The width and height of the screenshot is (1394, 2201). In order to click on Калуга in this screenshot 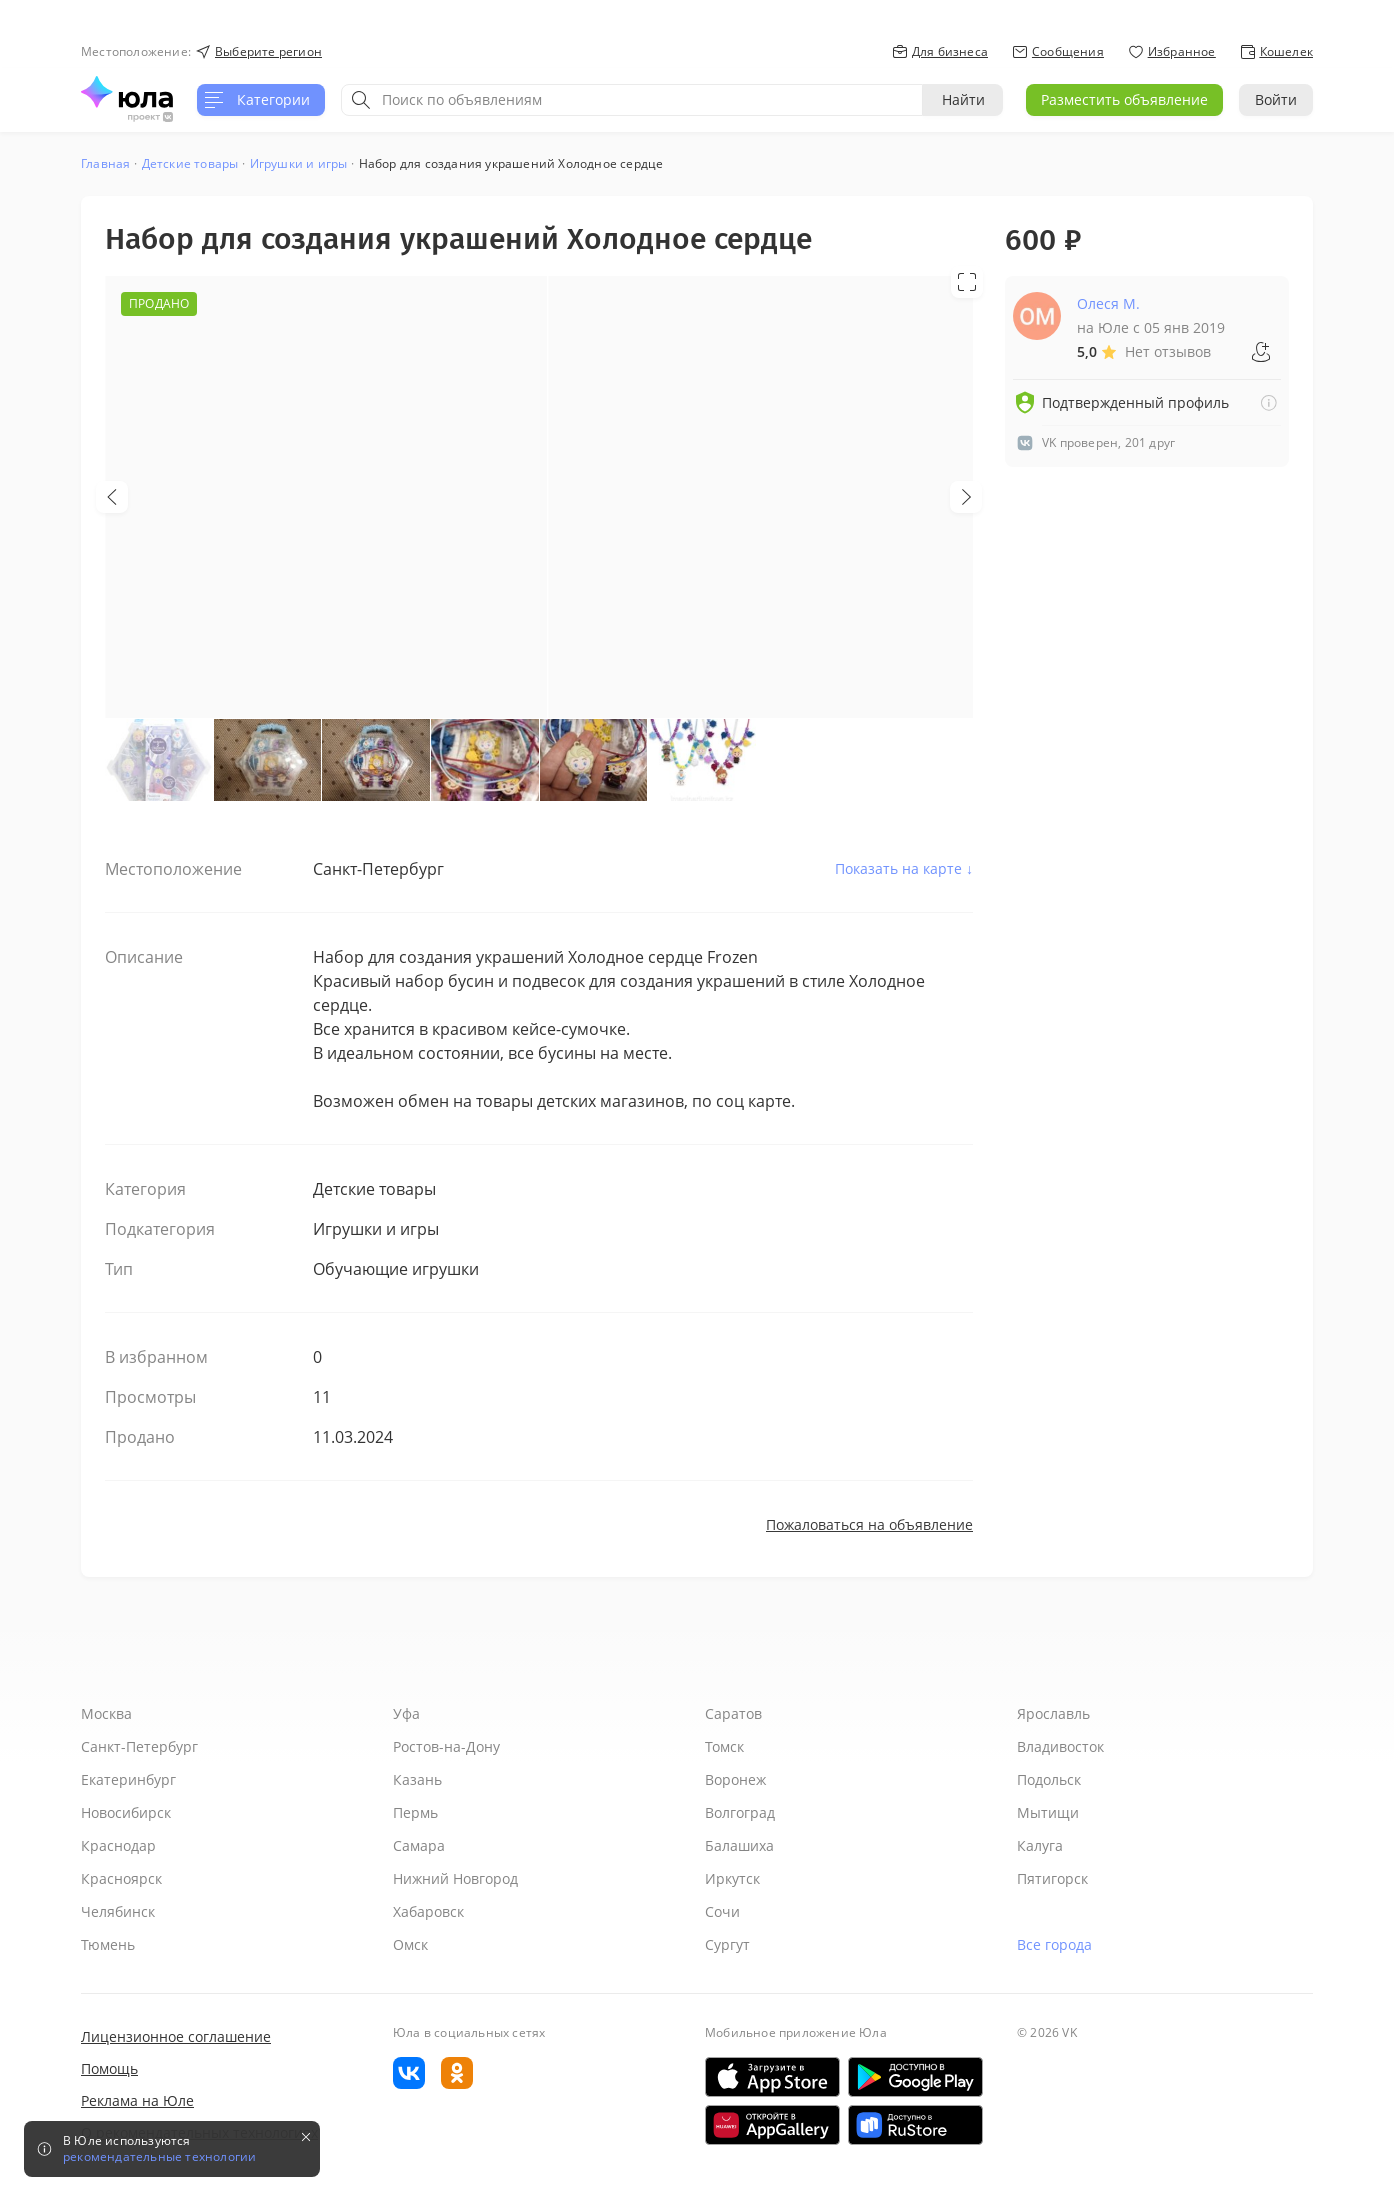, I will do `click(1040, 1845)`.